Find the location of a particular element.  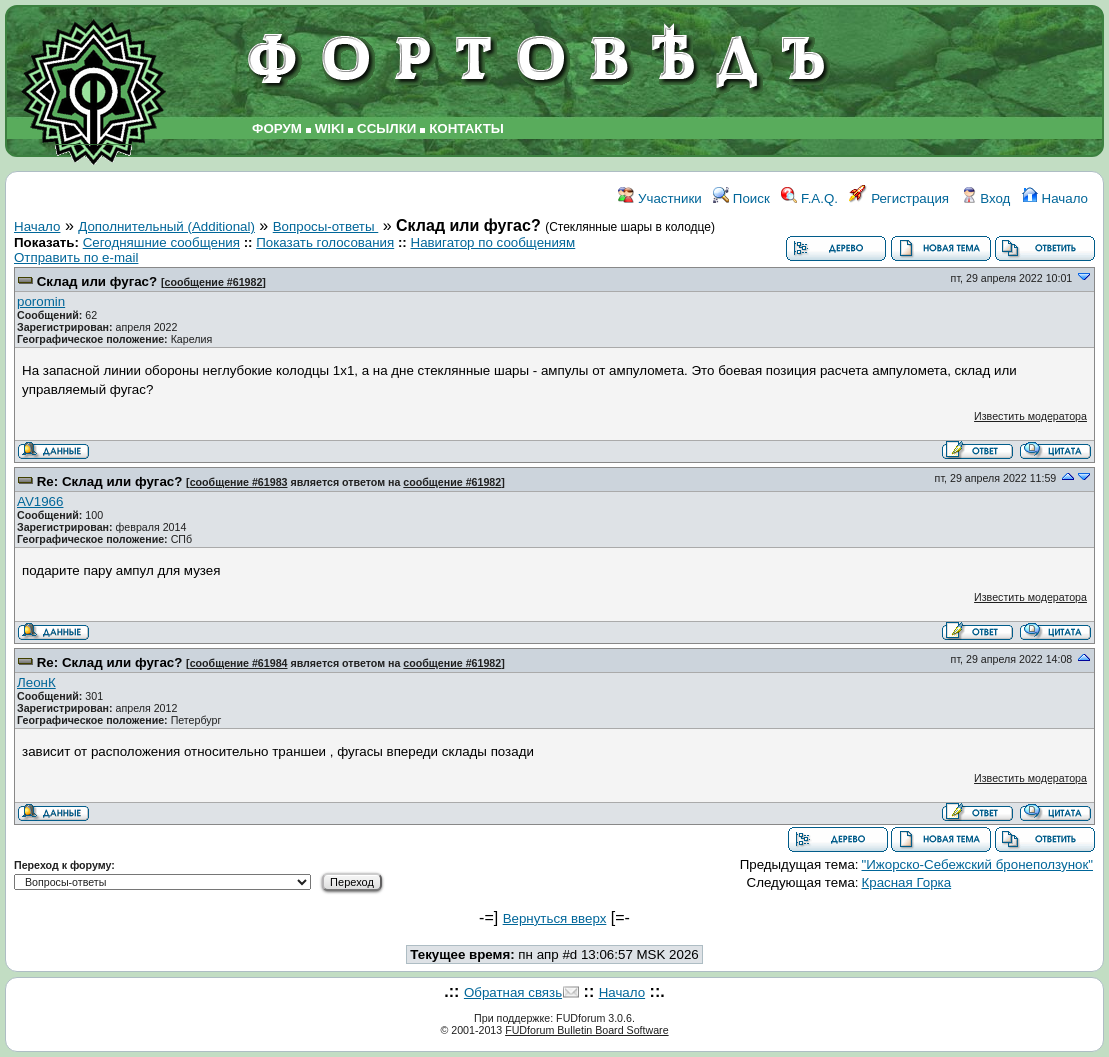

сообщение #61983 is located at coordinates (239, 482).